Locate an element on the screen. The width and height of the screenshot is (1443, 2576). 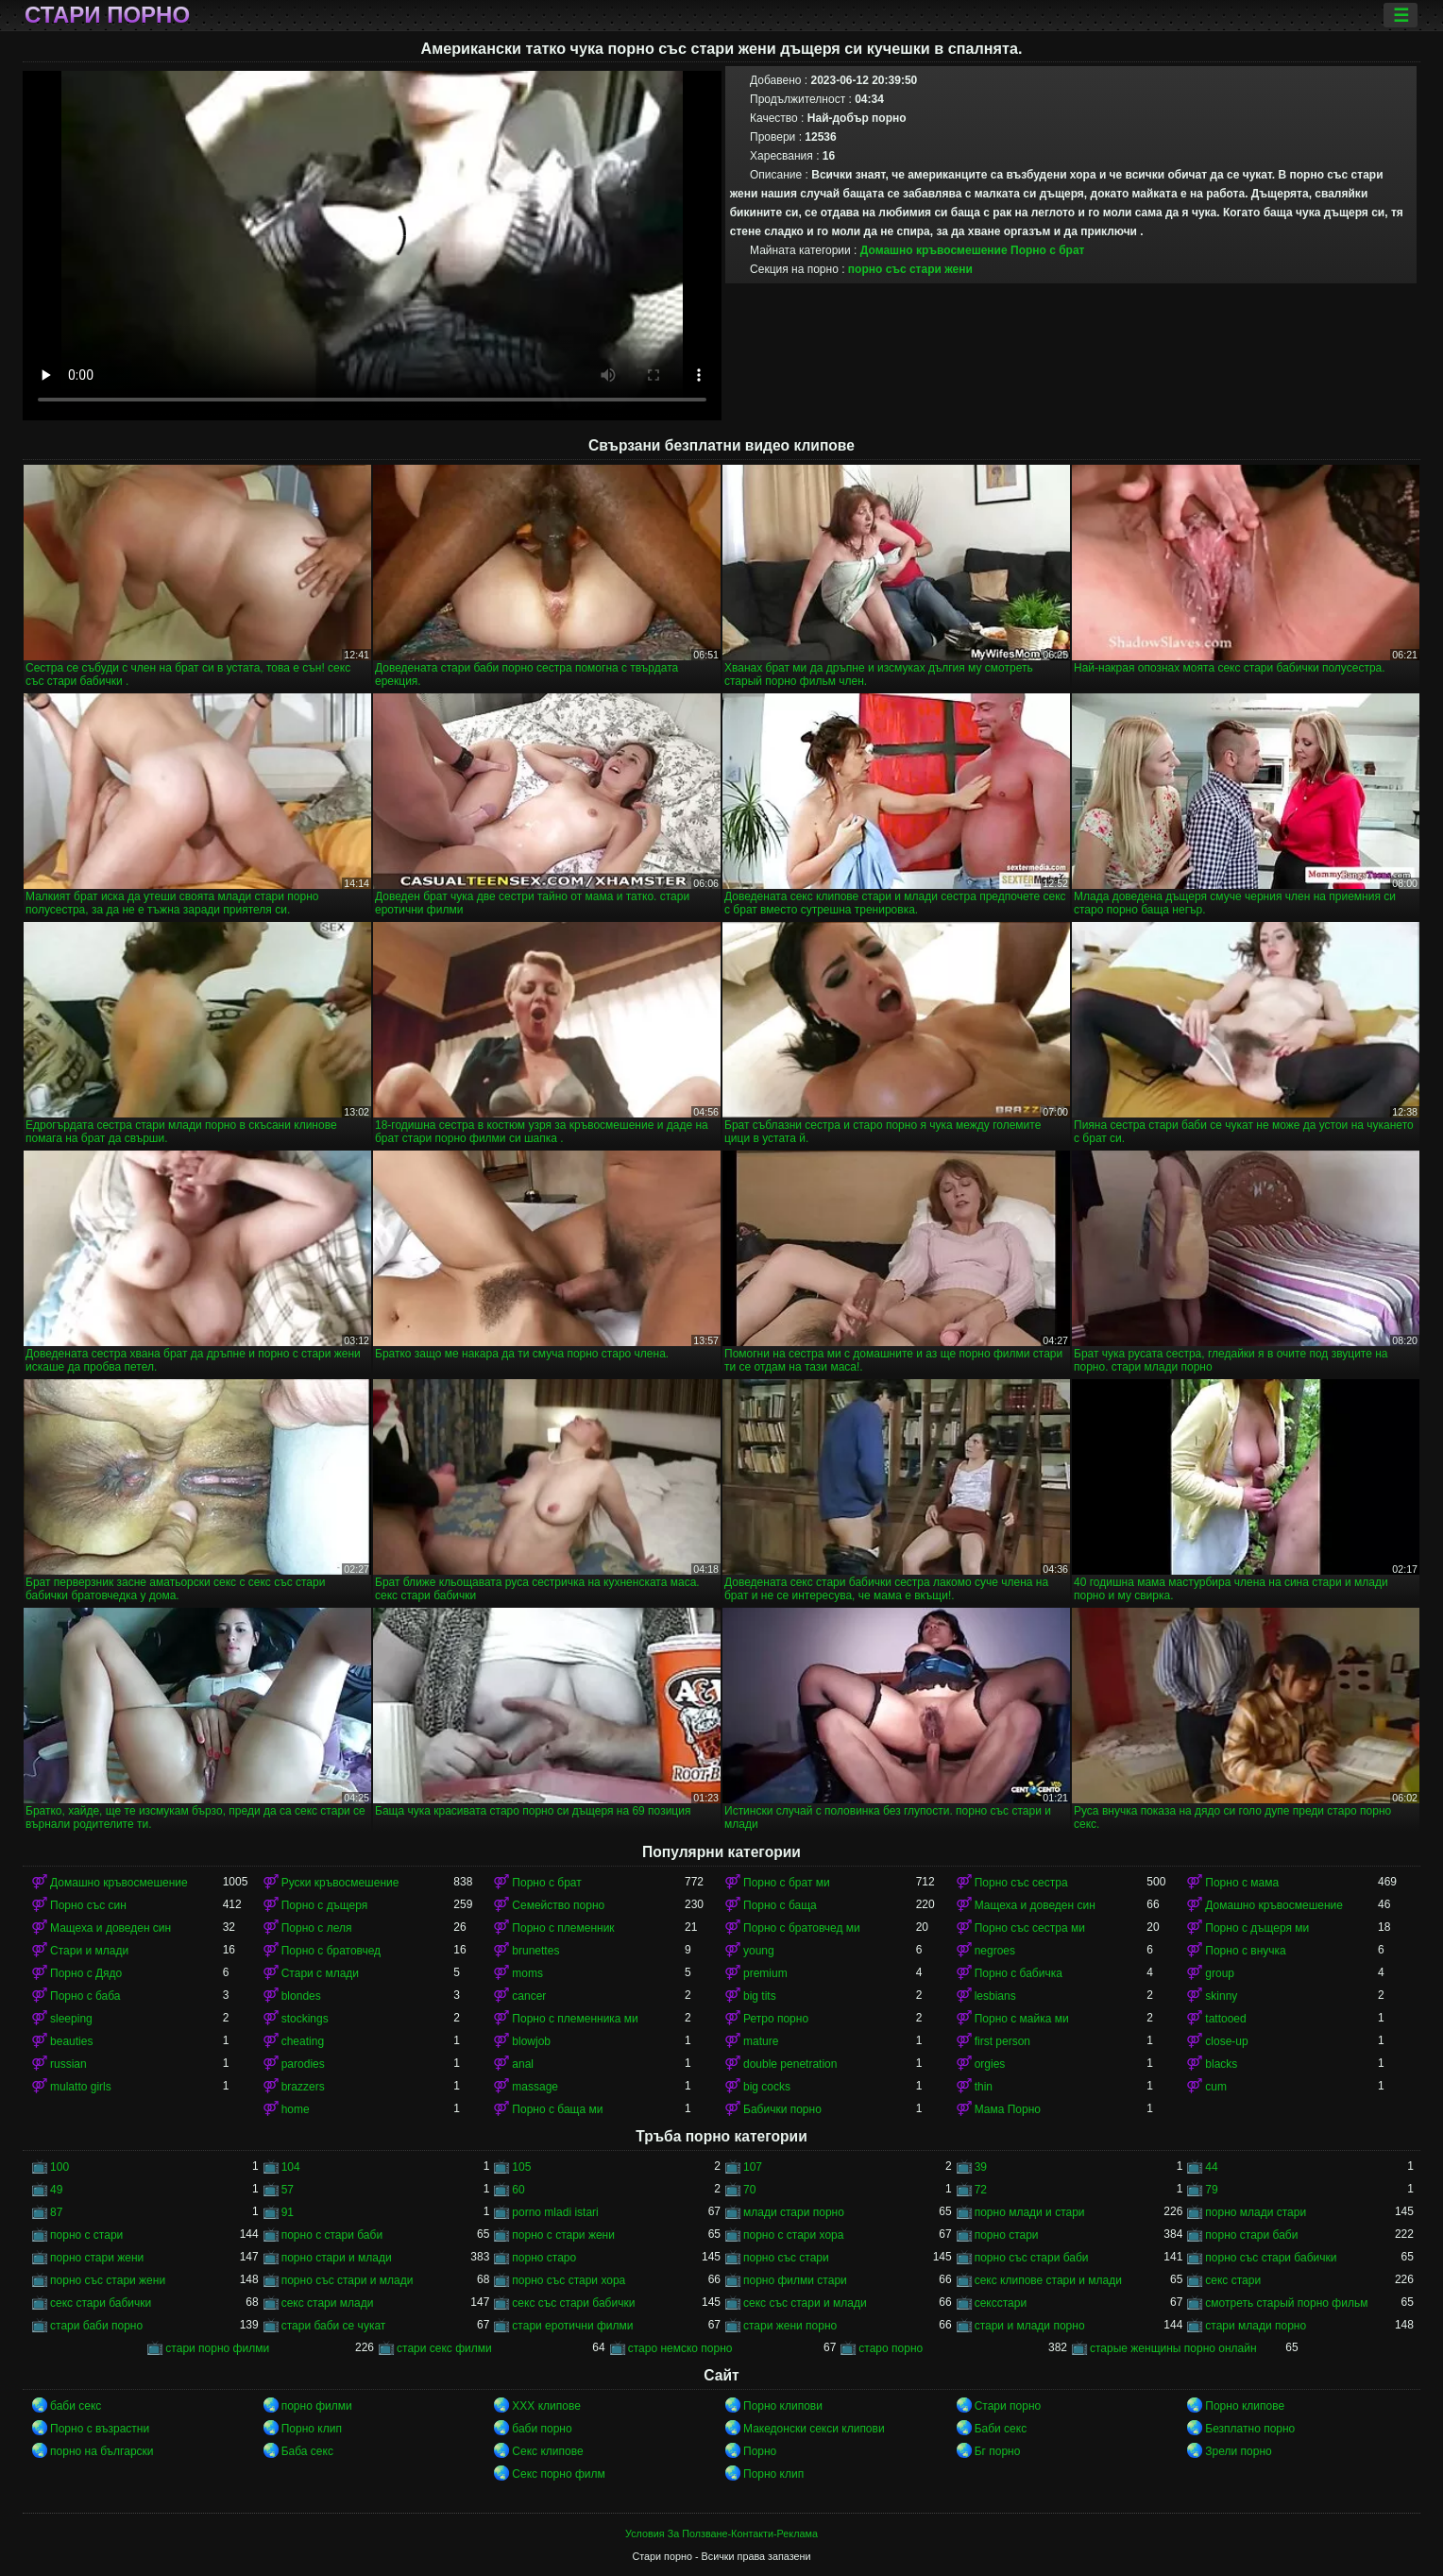
104 is located at coordinates (290, 2167).